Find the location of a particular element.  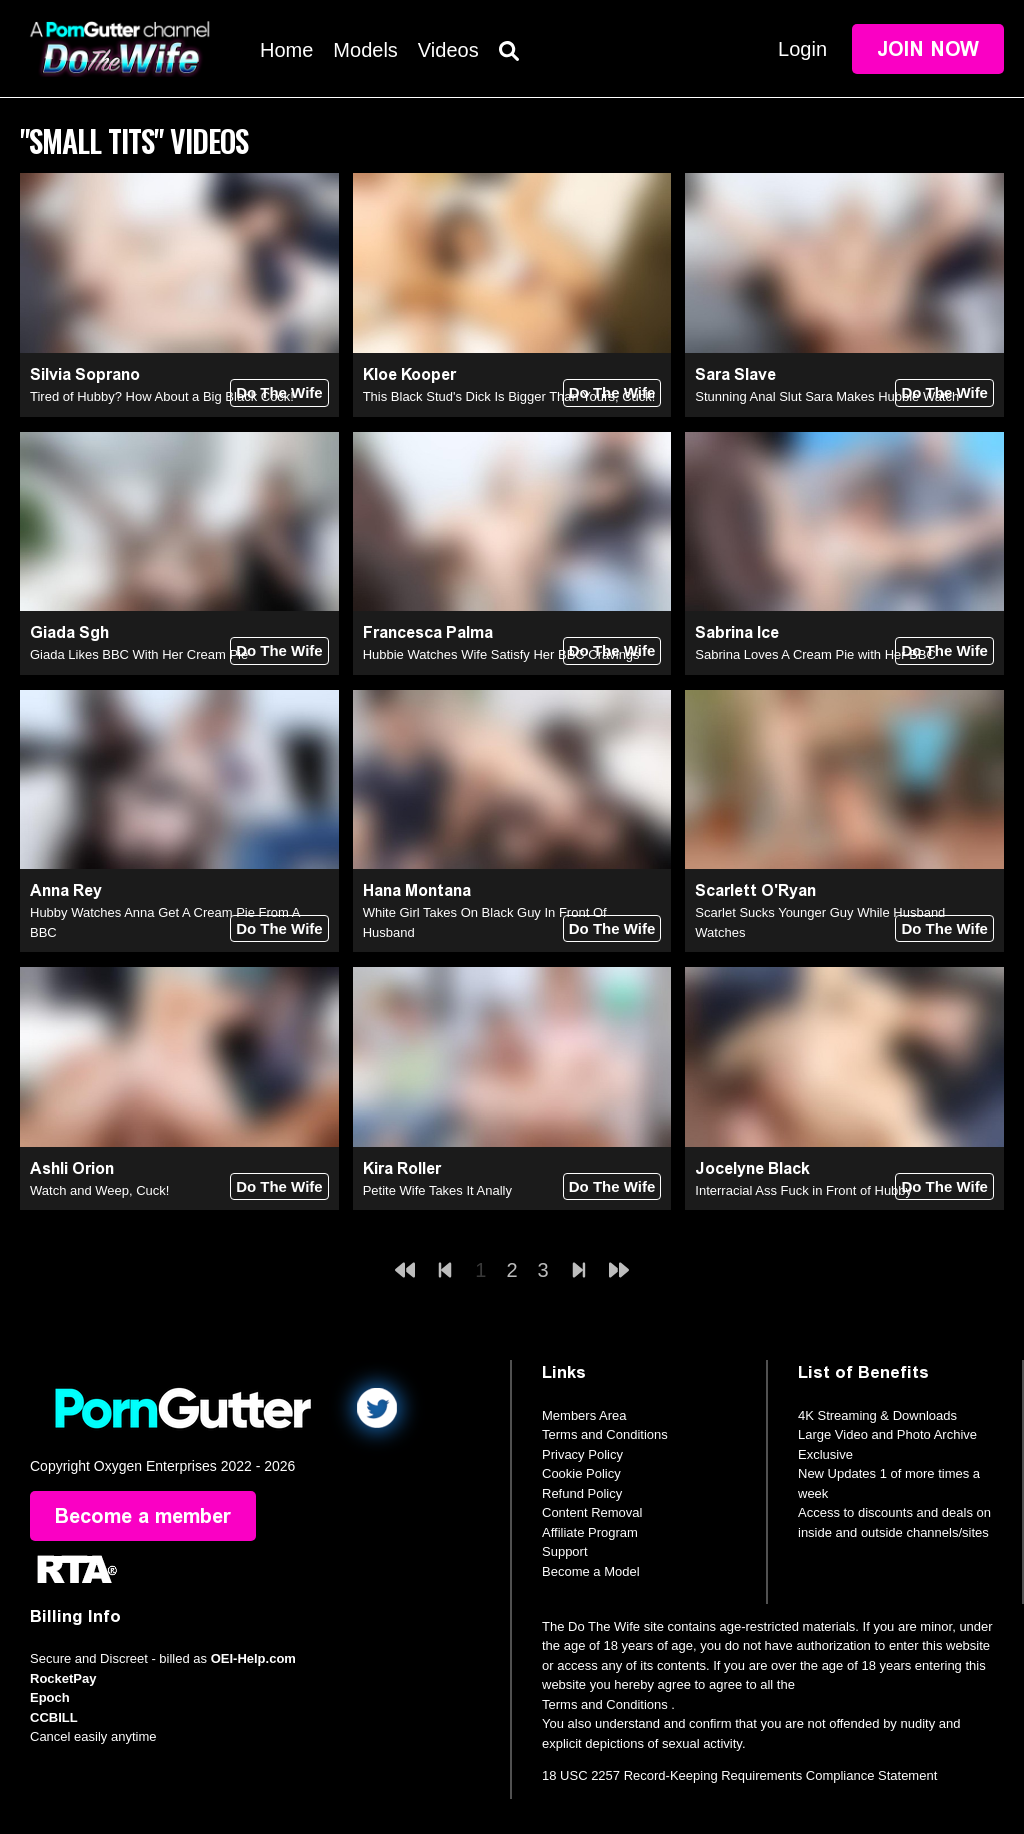

OEI-Help.com is located at coordinates (253, 1658).